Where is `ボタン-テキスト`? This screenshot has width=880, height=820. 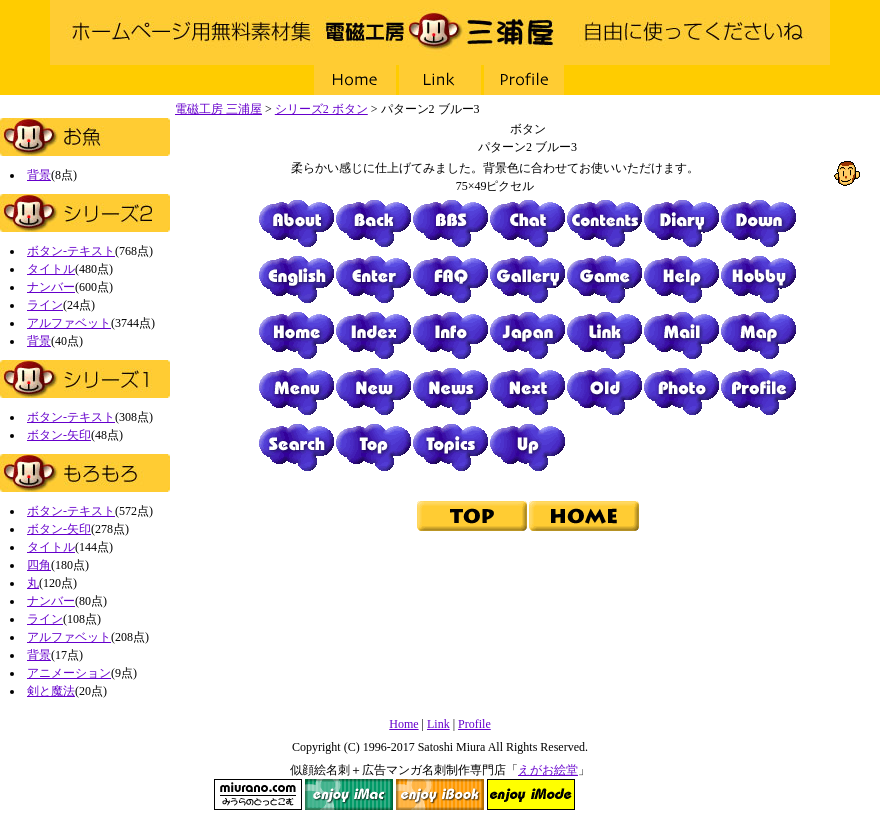
ボタン-テキスト is located at coordinates (71, 251).